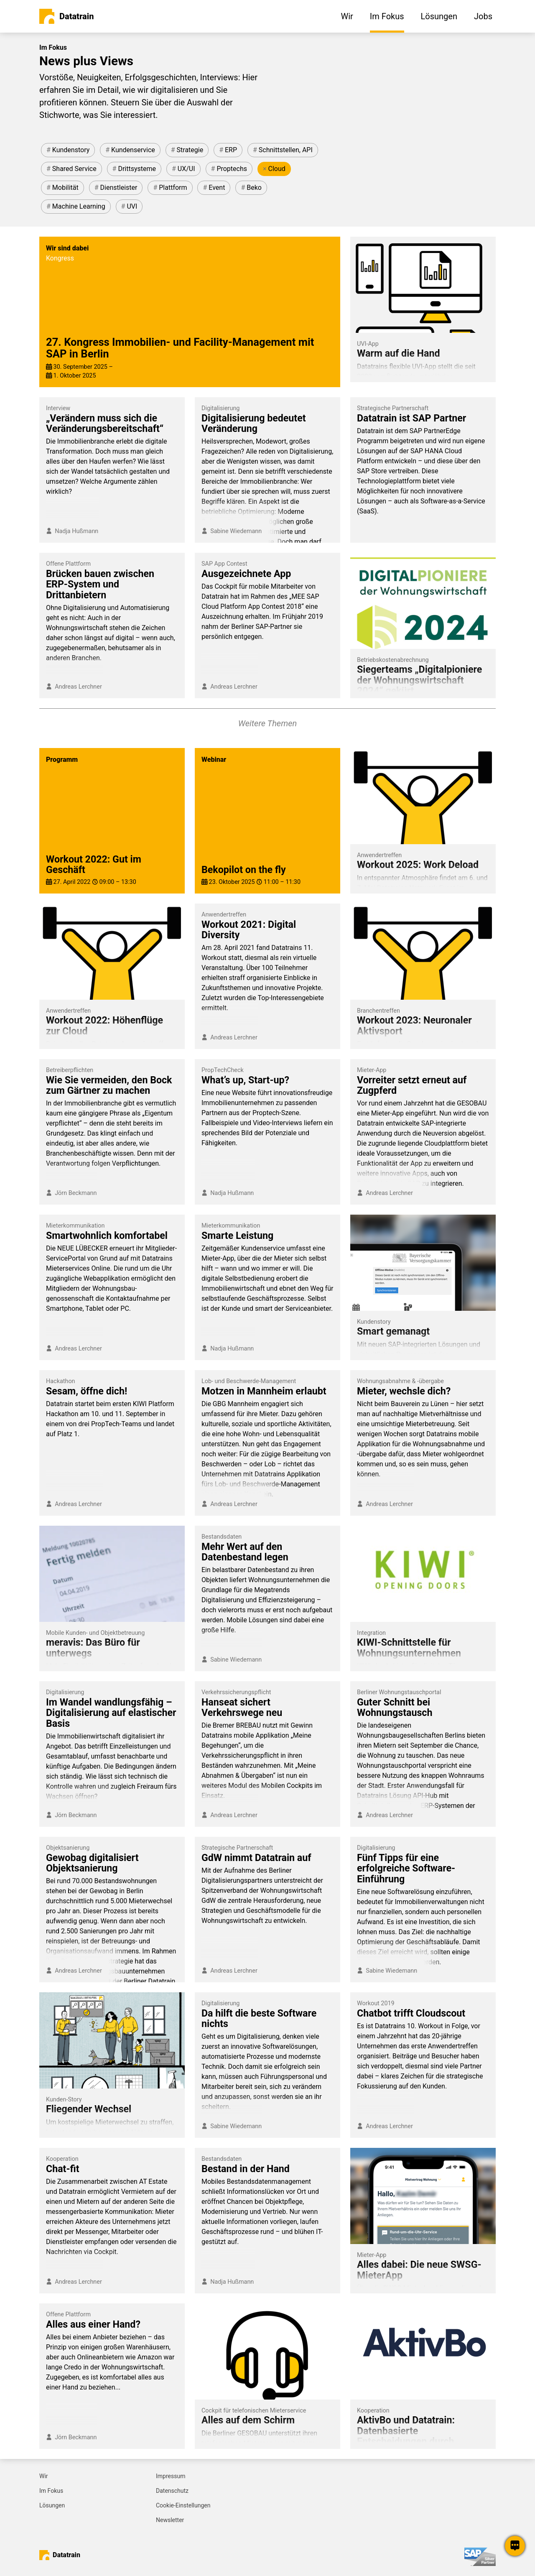  What do you see at coordinates (170, 2520) in the screenshot?
I see `Newsletter` at bounding box center [170, 2520].